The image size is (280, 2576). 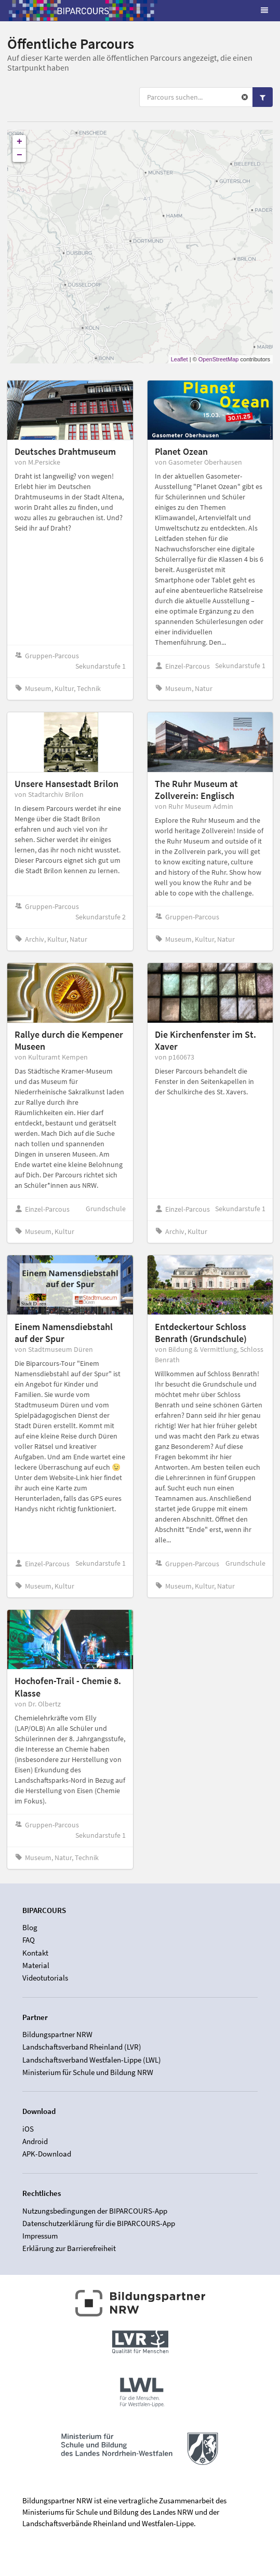 I want to click on Videotutorials, so click(x=45, y=1978).